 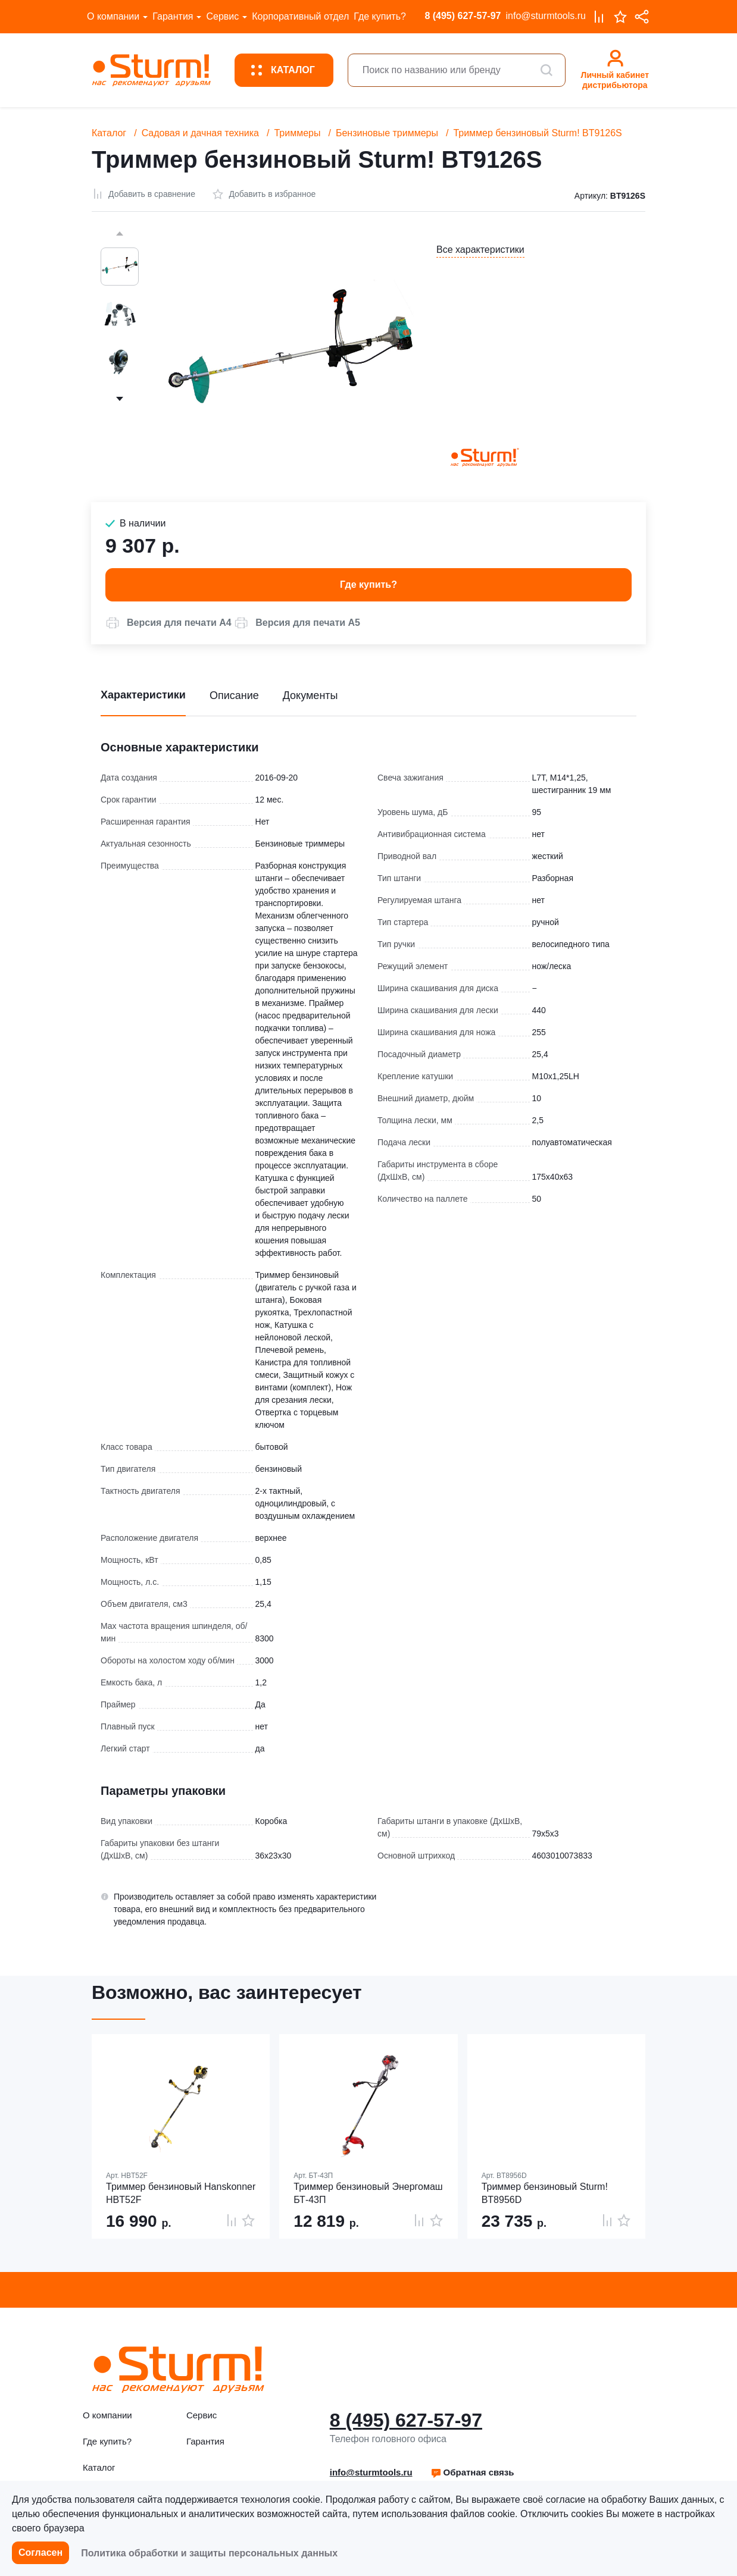 What do you see at coordinates (40, 2552) in the screenshot?
I see `Согласен [button]` at bounding box center [40, 2552].